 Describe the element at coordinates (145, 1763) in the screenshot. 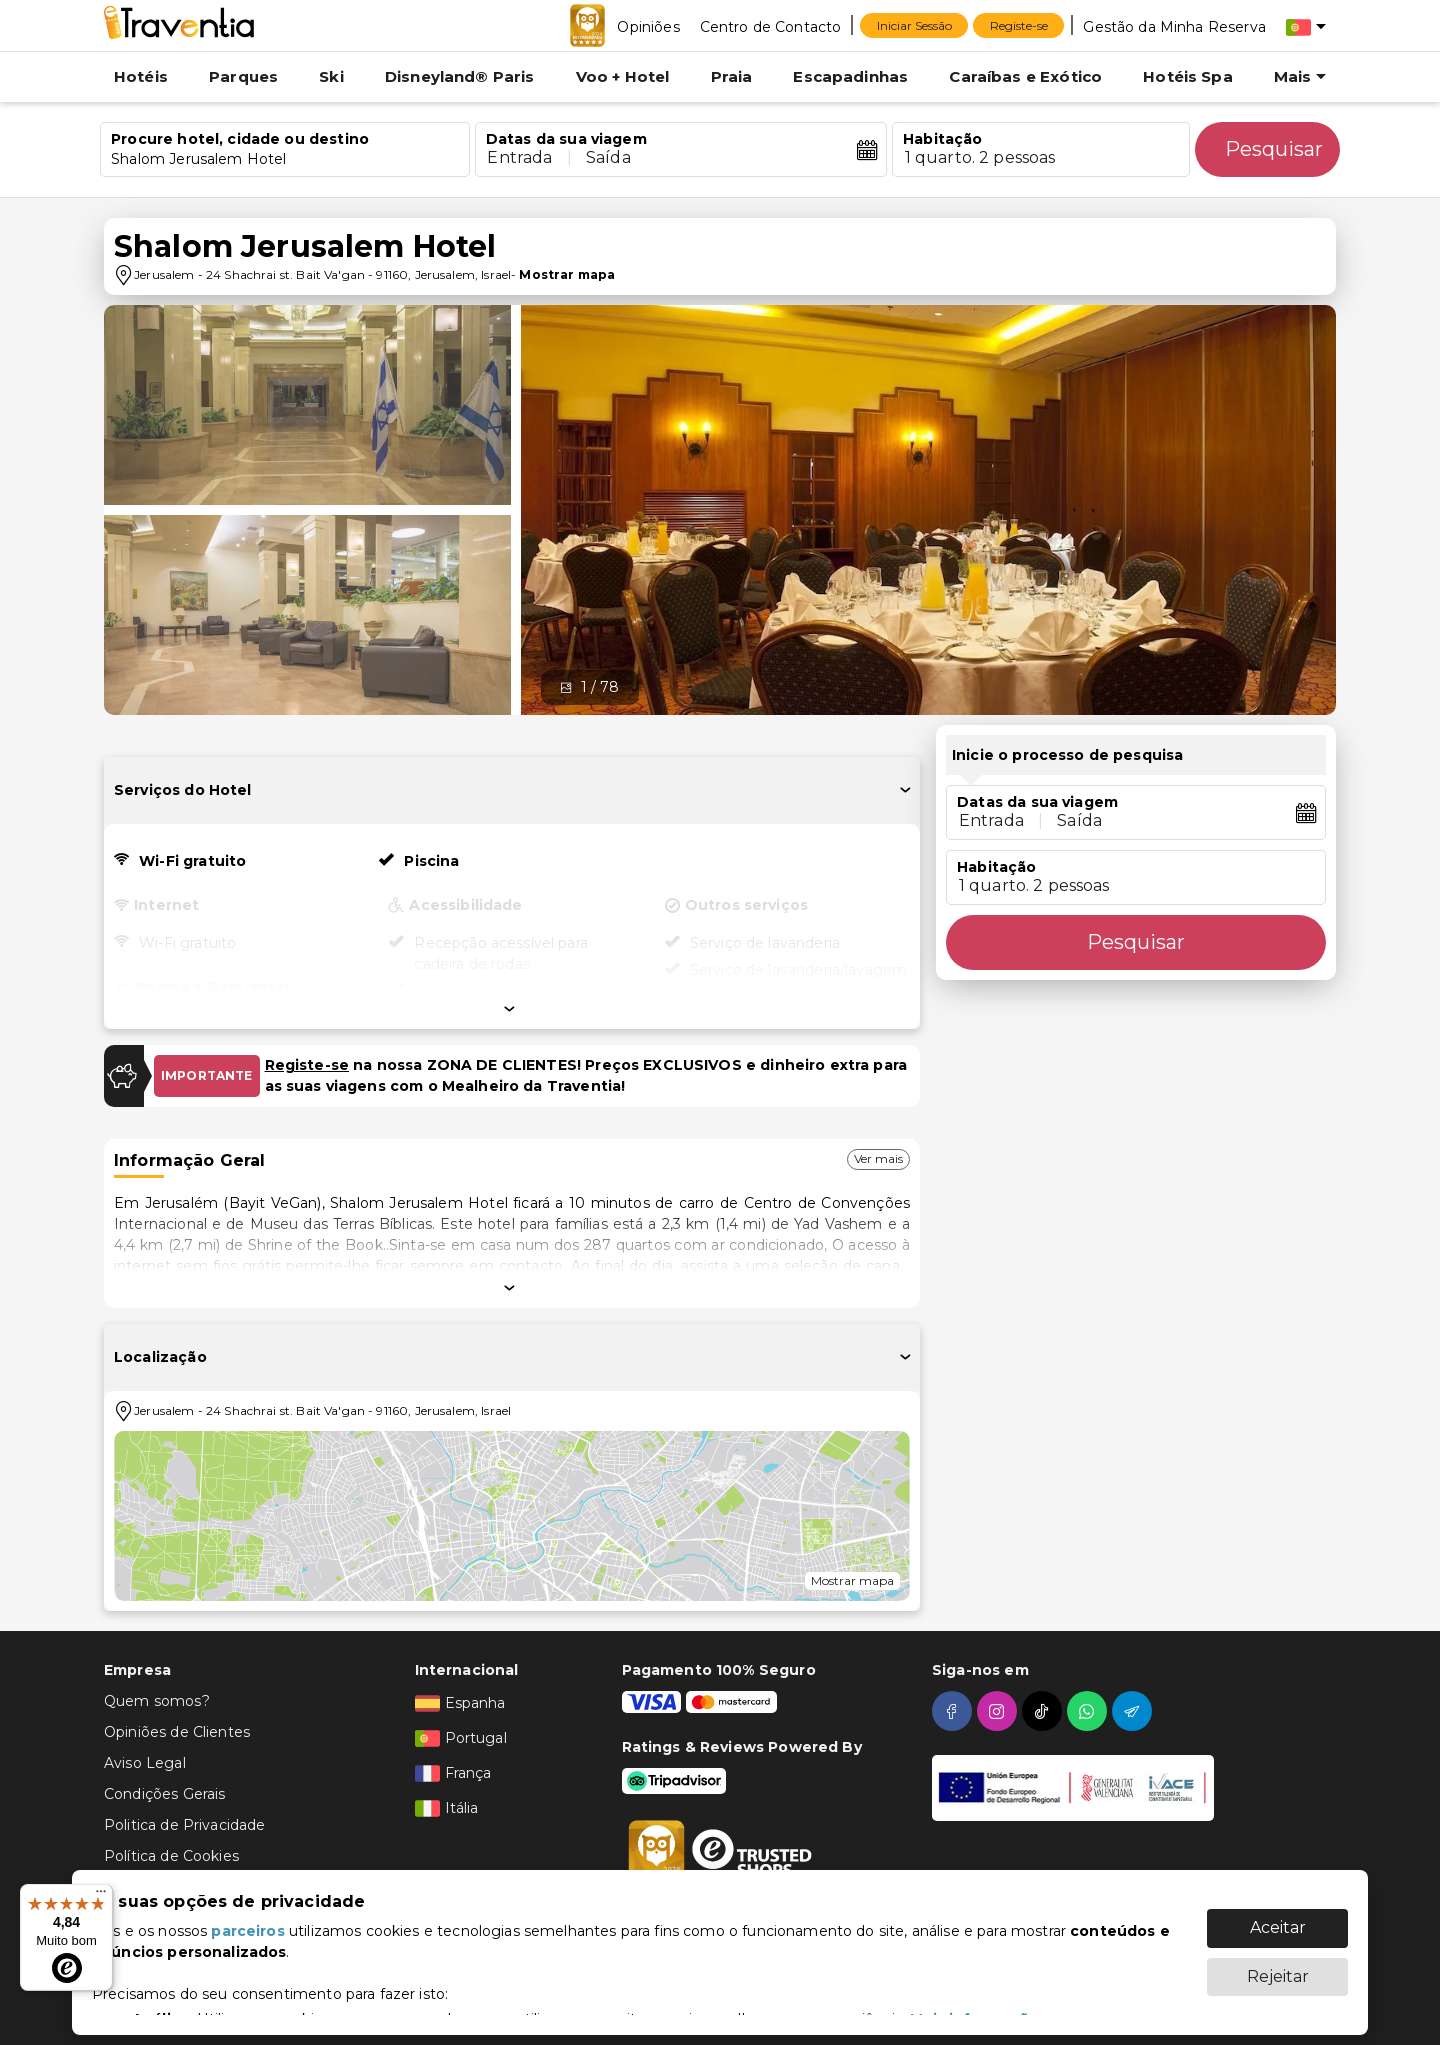

I see `Aviso Legal` at that location.